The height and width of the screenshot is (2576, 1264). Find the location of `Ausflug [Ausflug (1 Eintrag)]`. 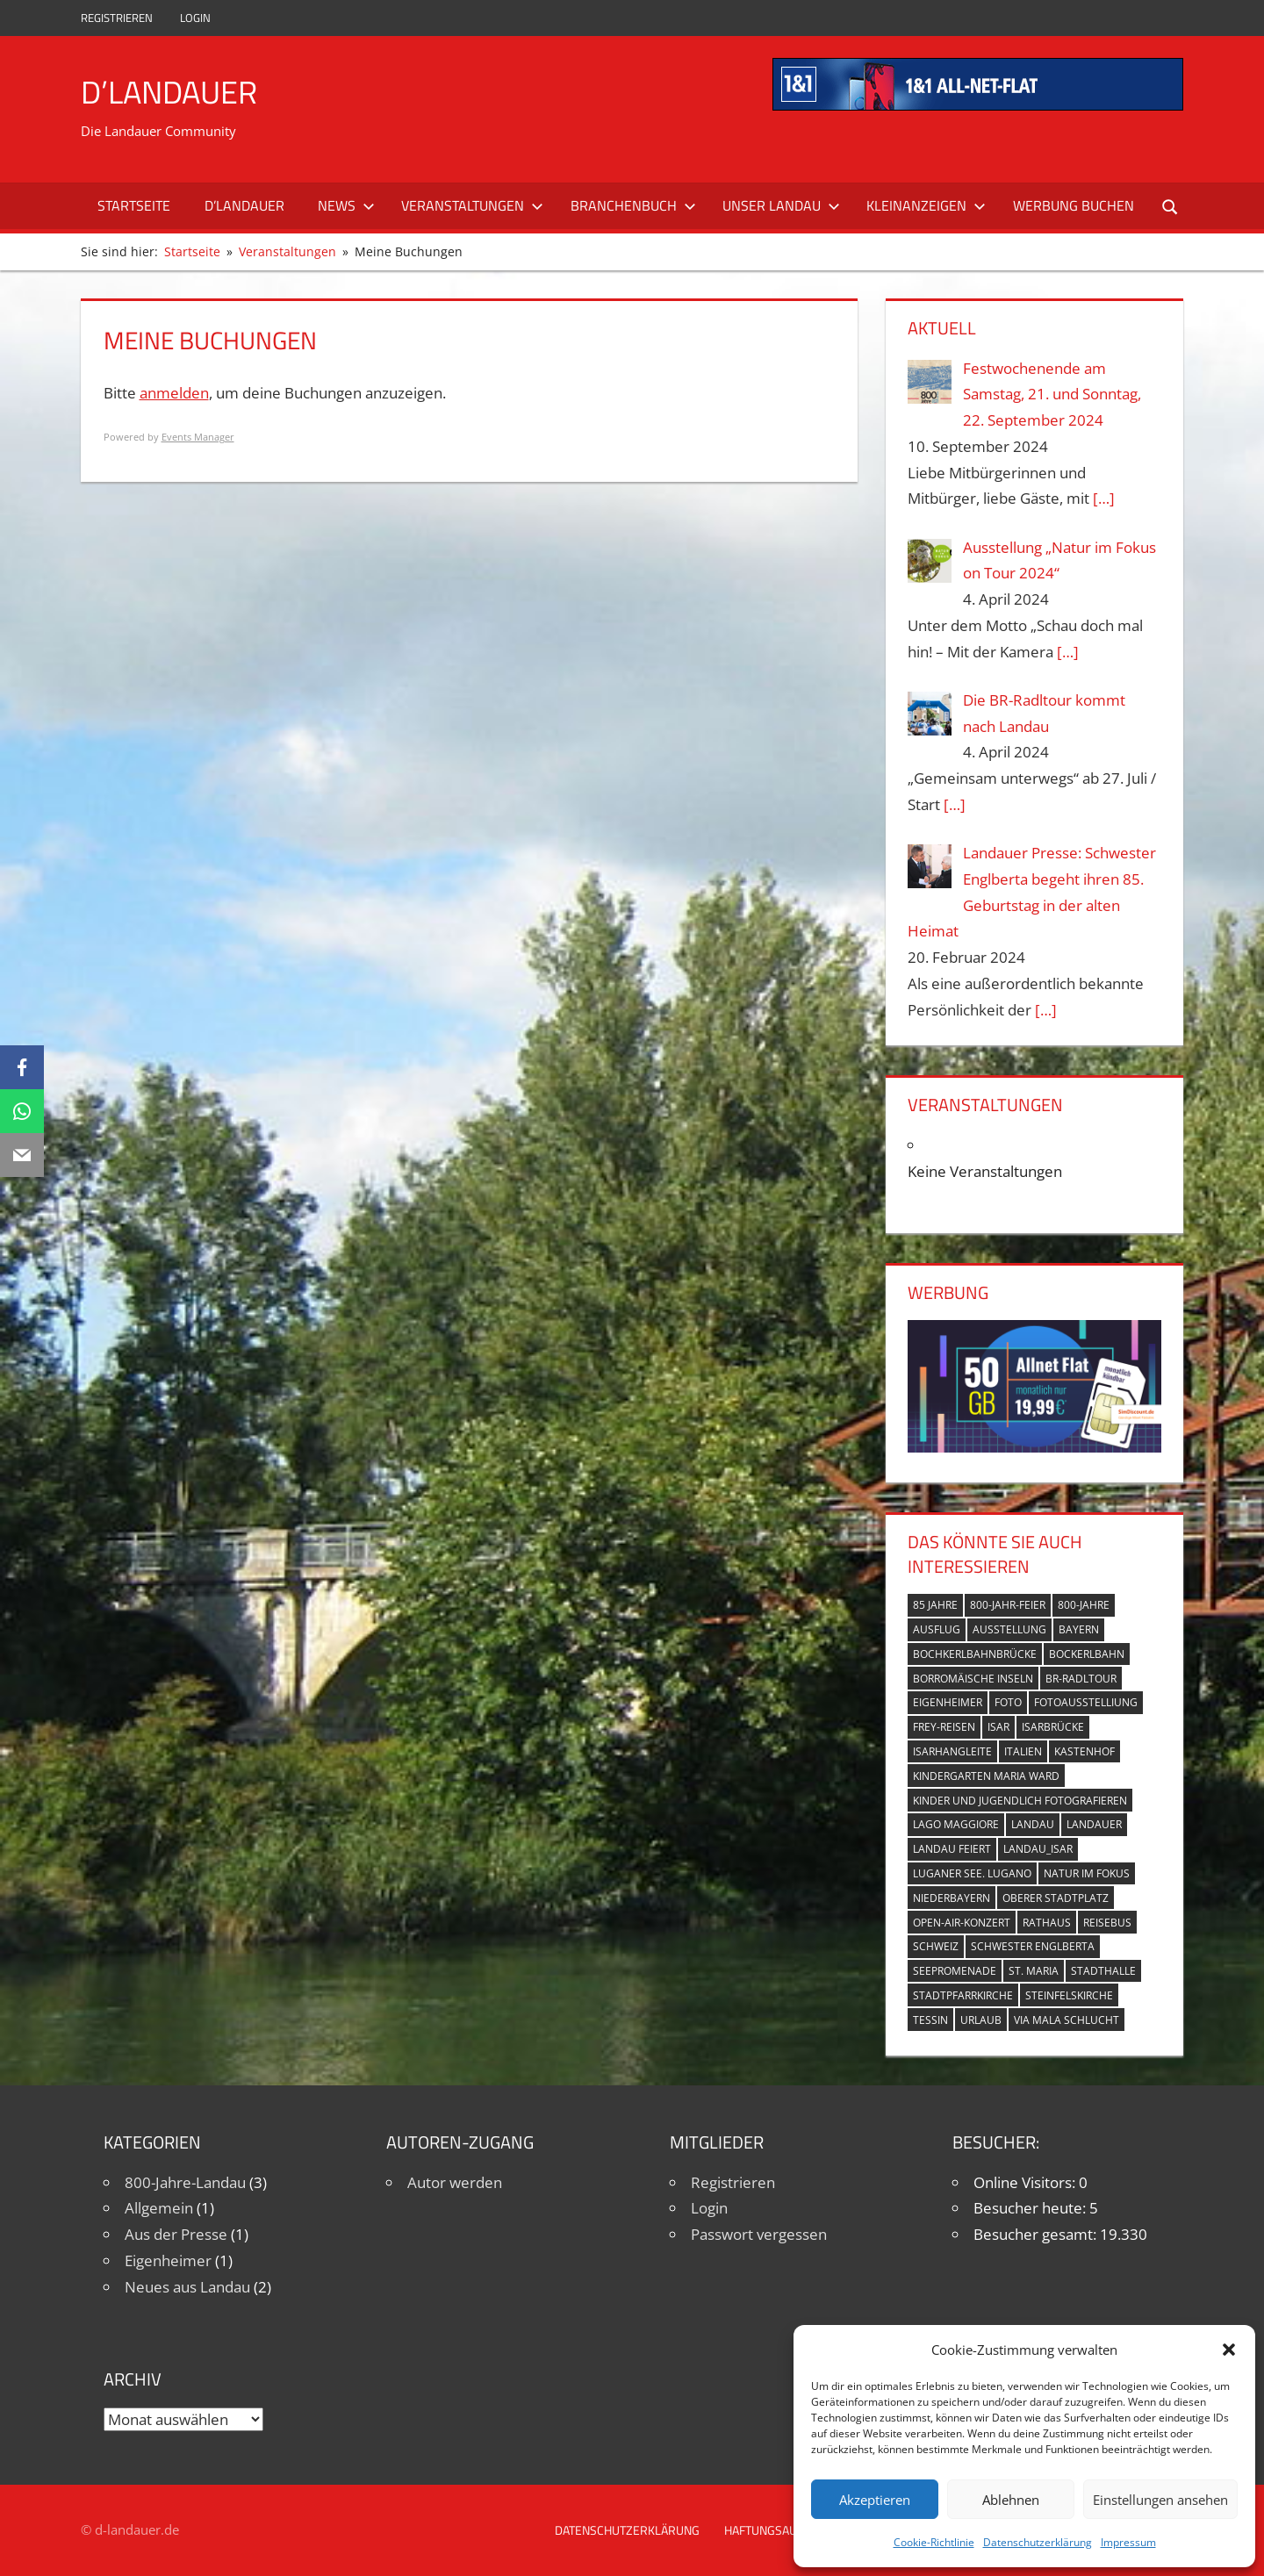

Ausflug [Ausflug (1 Eintrag)] is located at coordinates (936, 1629).